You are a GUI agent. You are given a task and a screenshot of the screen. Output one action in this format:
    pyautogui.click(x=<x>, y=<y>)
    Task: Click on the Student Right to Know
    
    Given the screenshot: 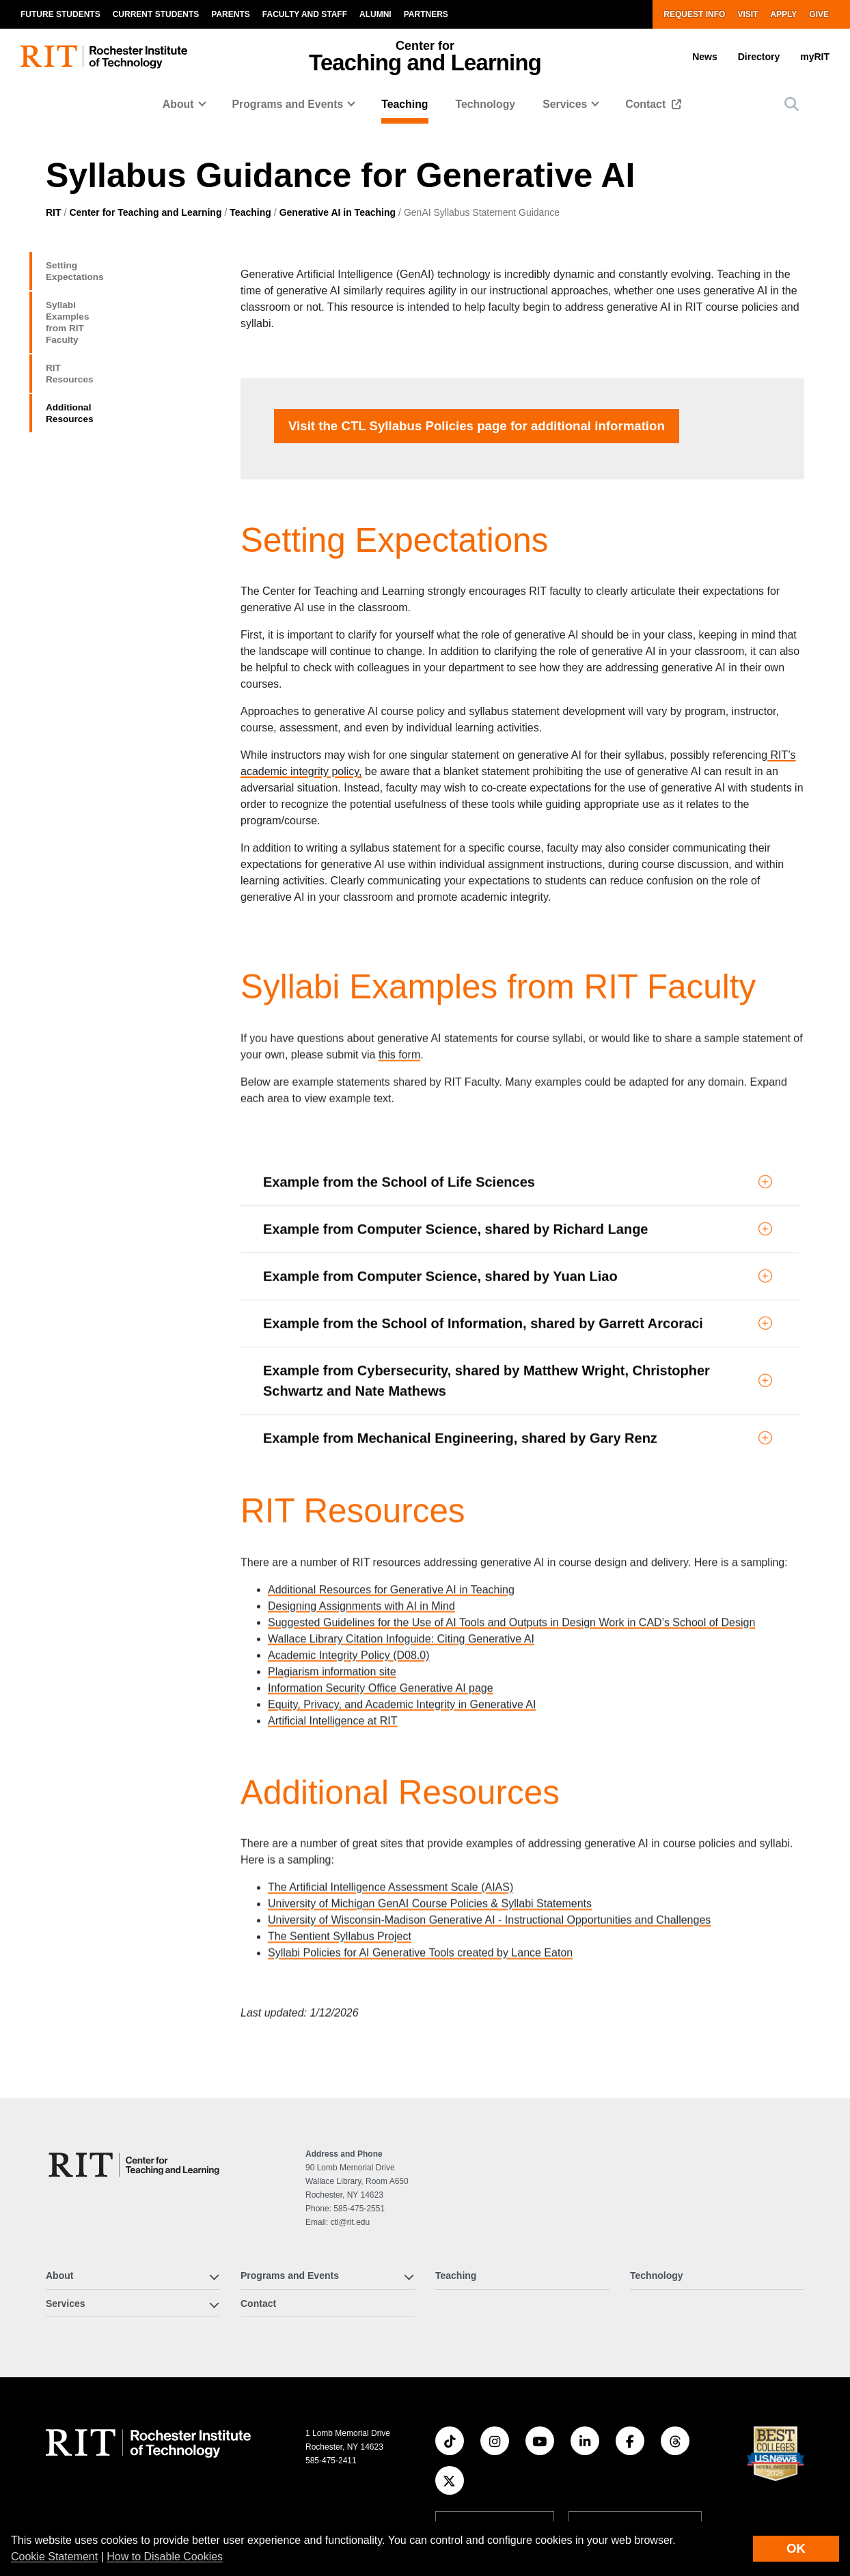 What is the action you would take?
    pyautogui.click(x=674, y=2457)
    